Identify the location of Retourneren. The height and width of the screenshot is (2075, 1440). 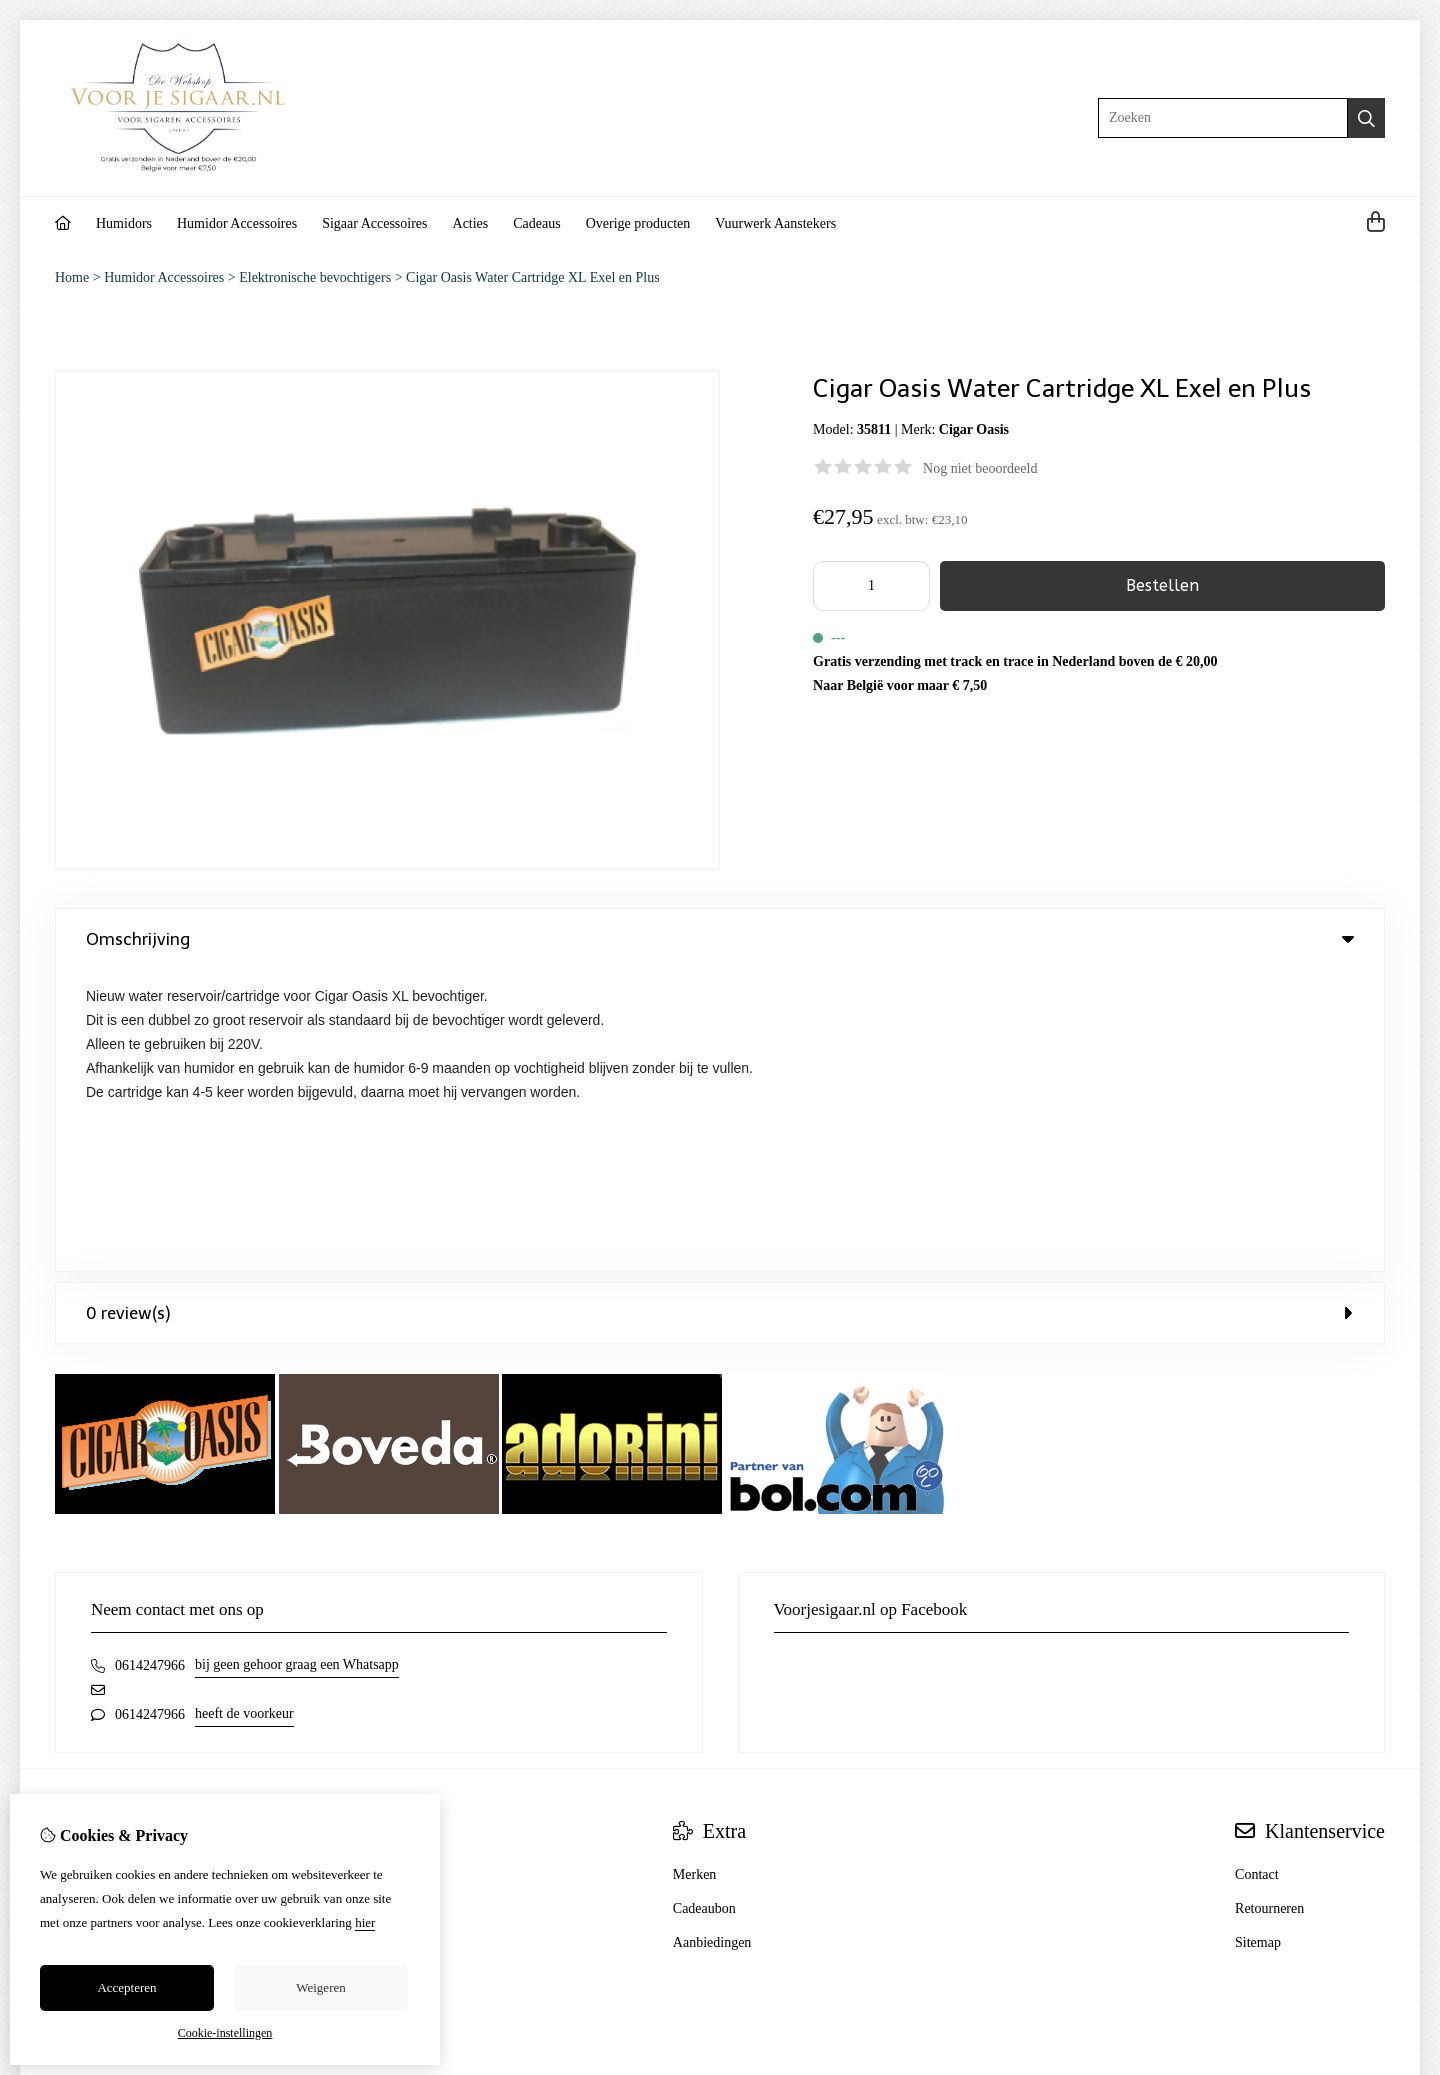
(1269, 1606).